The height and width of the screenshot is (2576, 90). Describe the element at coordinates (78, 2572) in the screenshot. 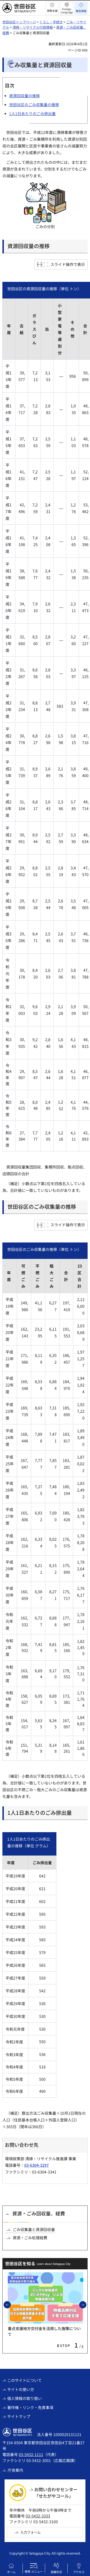

I see `アクセス` at that location.